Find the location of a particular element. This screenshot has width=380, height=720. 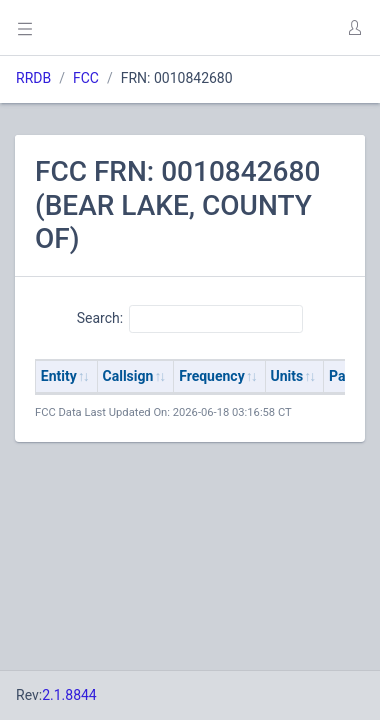

FCC is located at coordinates (86, 78).